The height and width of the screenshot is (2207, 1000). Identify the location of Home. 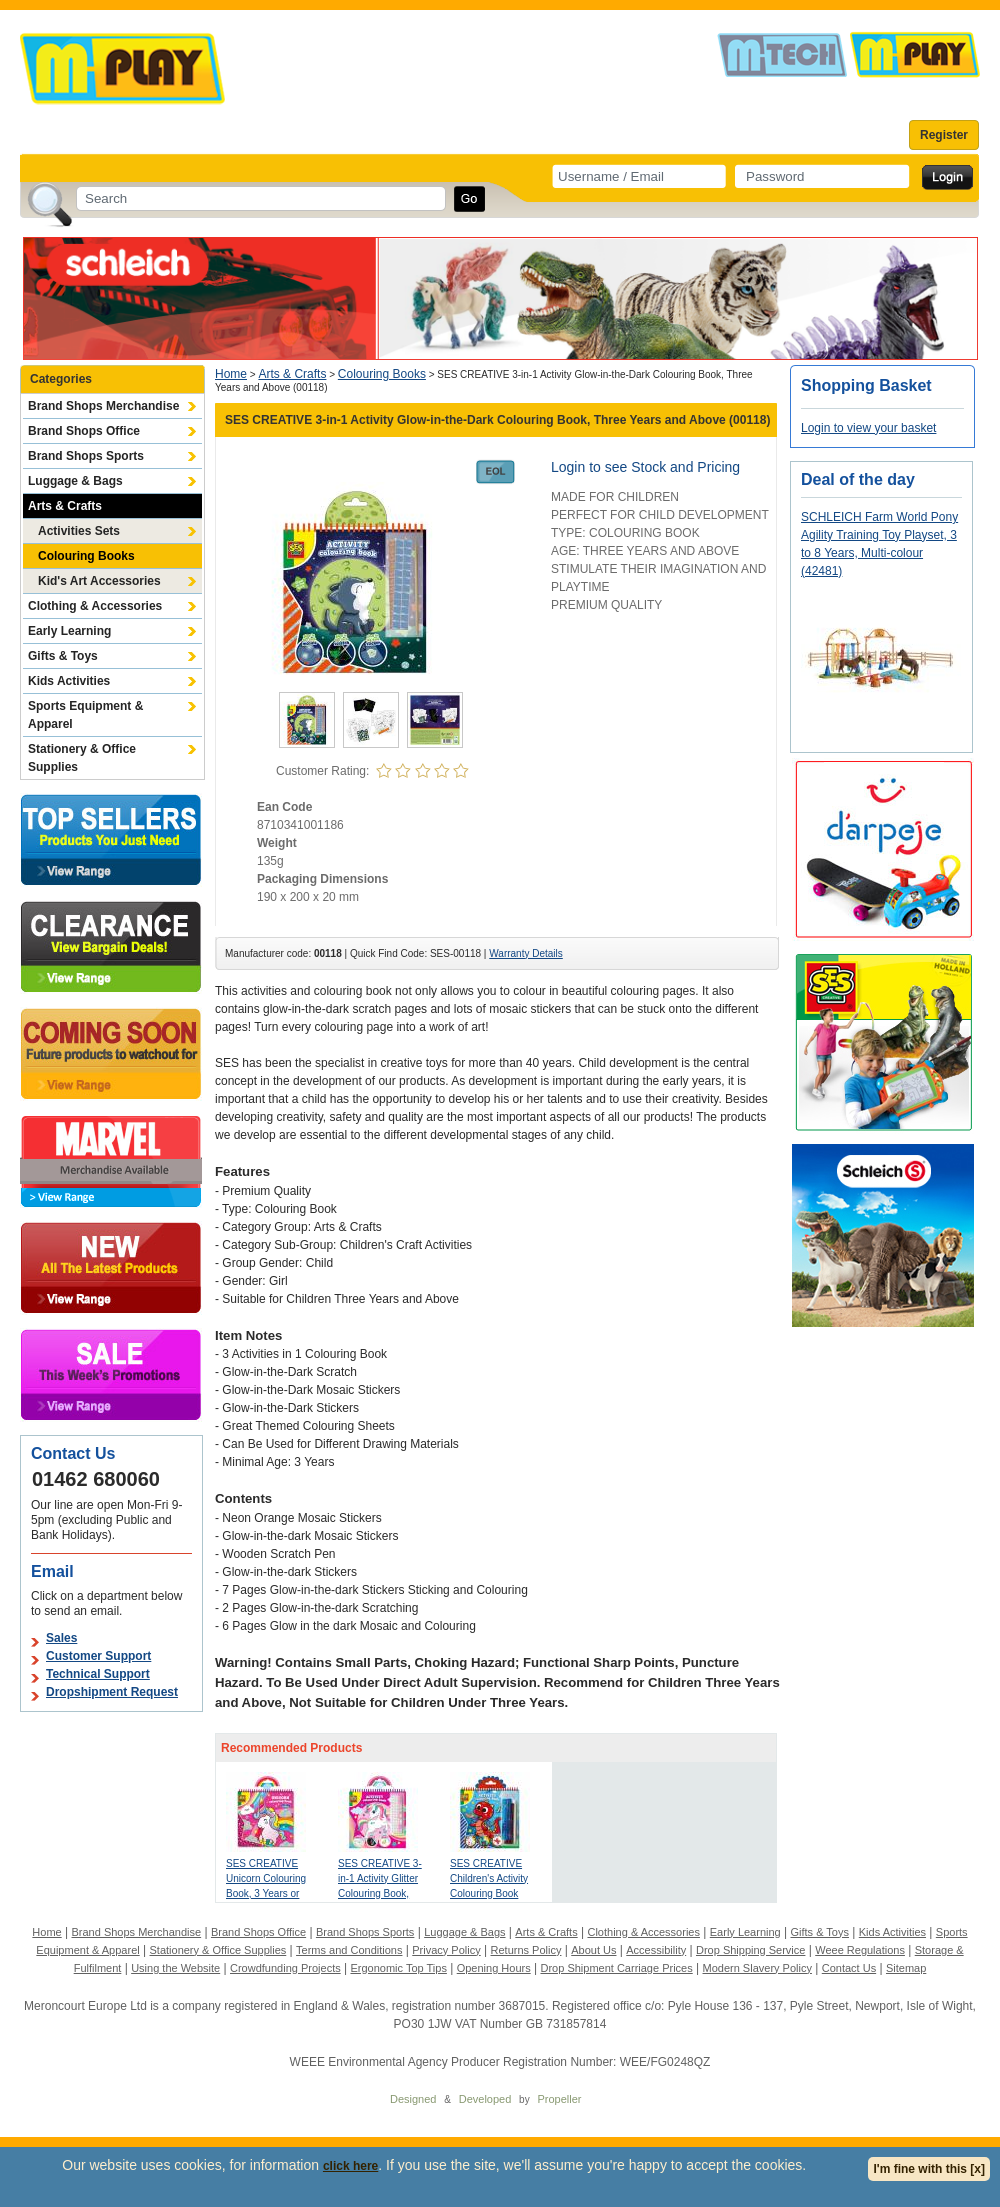
(231, 374).